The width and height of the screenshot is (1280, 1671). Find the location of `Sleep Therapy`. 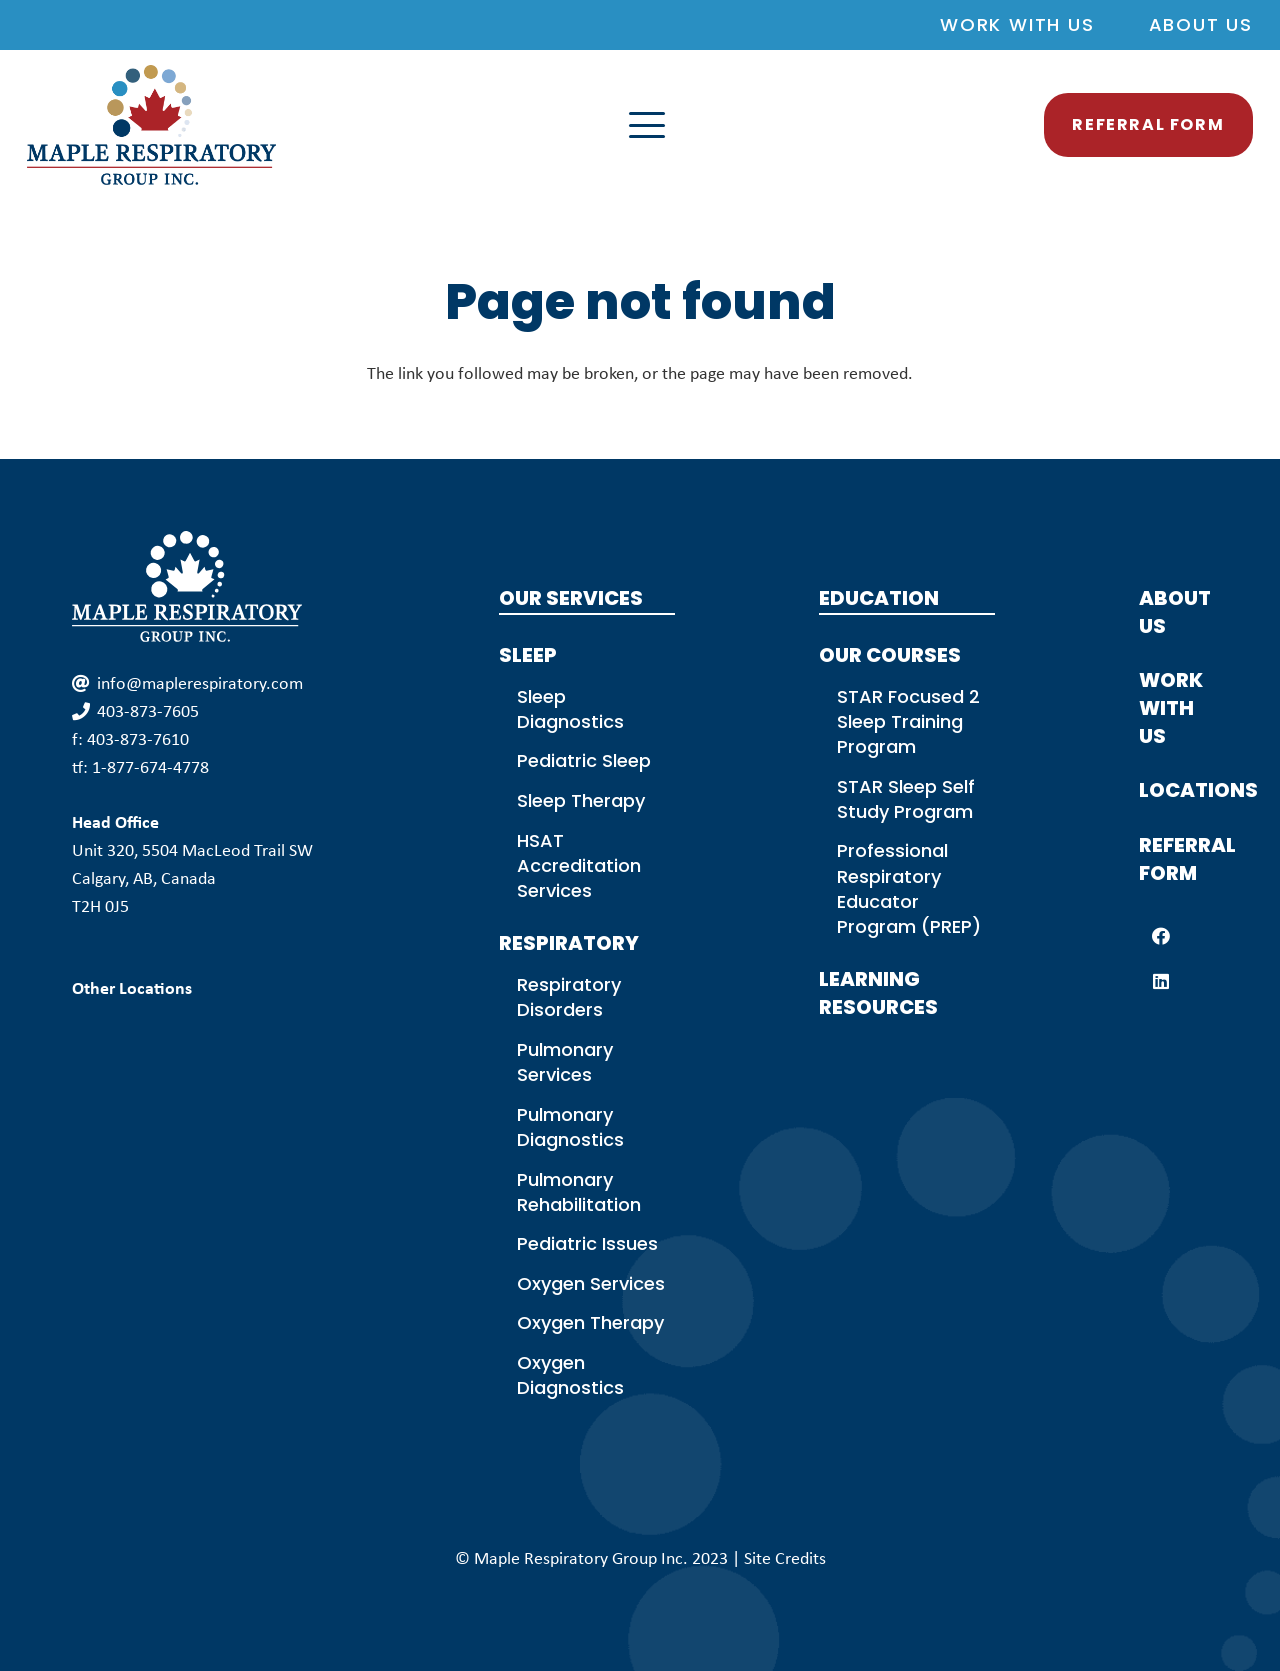

Sleep Therapy is located at coordinates (581, 800).